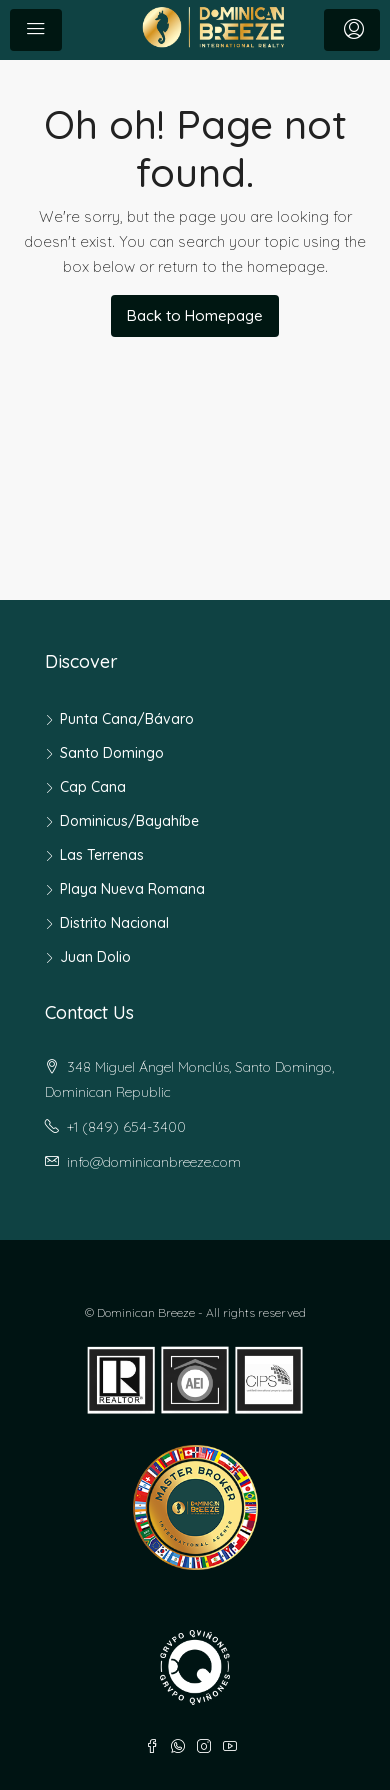  What do you see at coordinates (154, 1162) in the screenshot?
I see `info@dominicanbreeze.com` at bounding box center [154, 1162].